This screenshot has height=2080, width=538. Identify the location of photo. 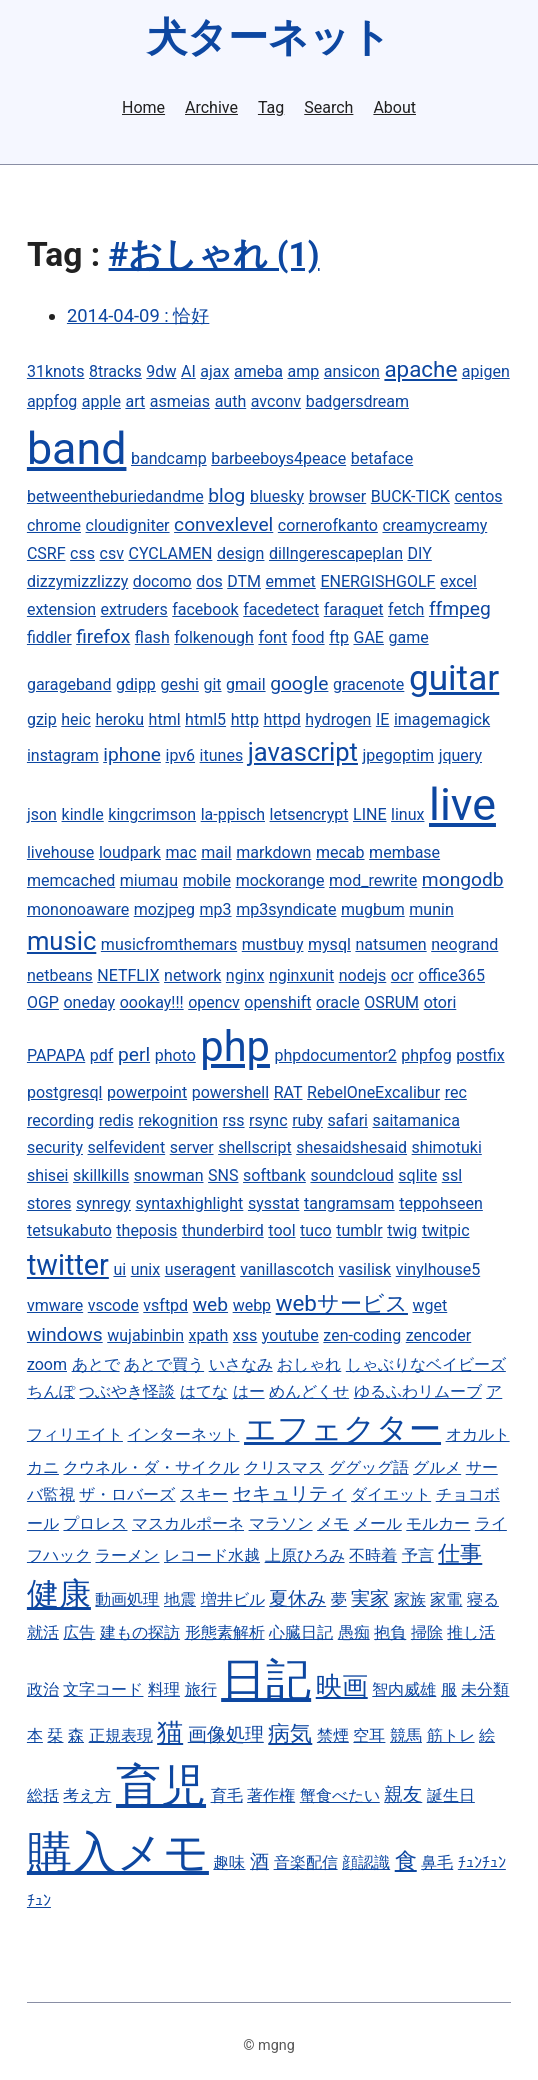
(175, 1055).